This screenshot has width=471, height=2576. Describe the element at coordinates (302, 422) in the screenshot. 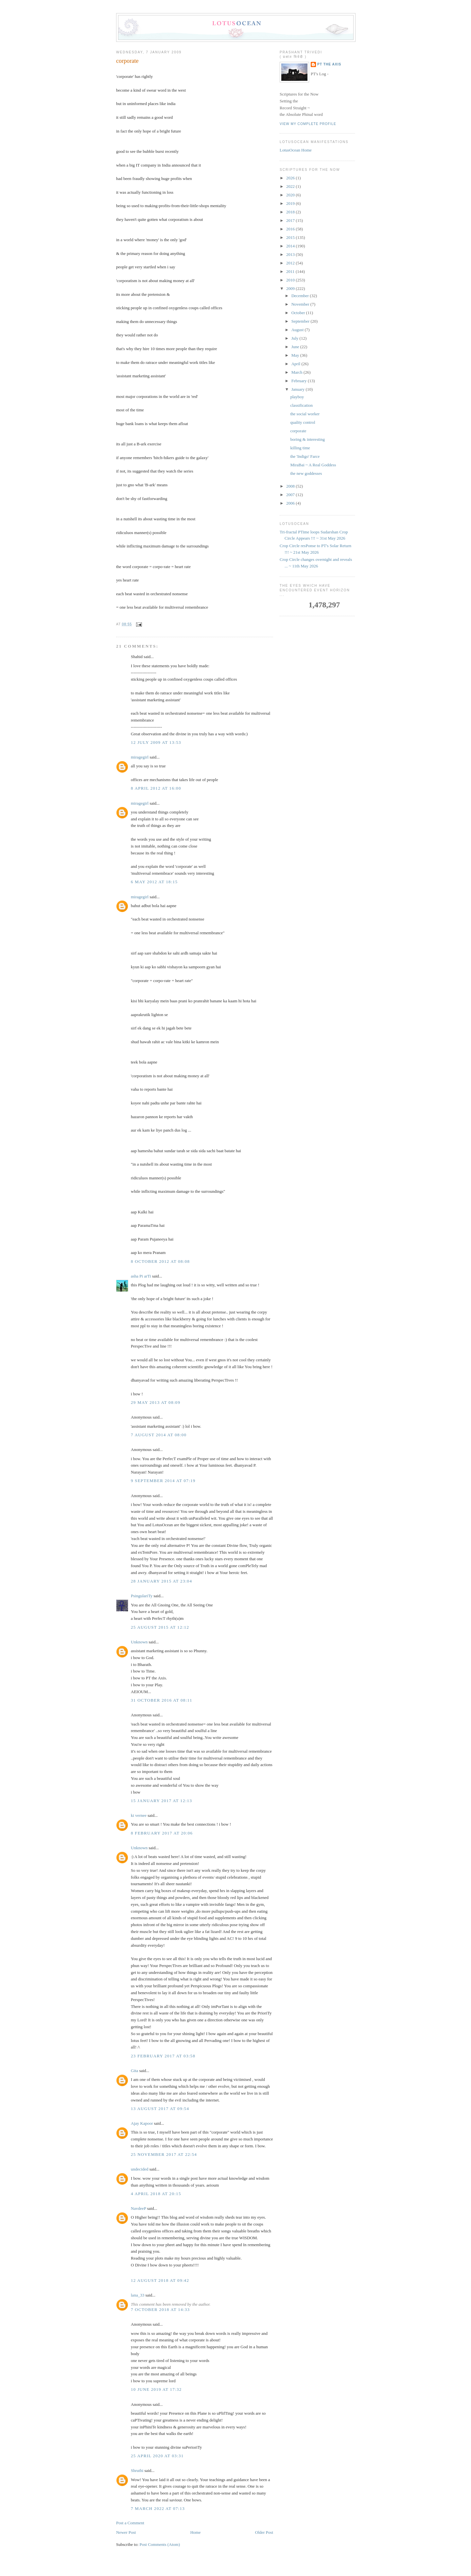

I see `quality control` at that location.